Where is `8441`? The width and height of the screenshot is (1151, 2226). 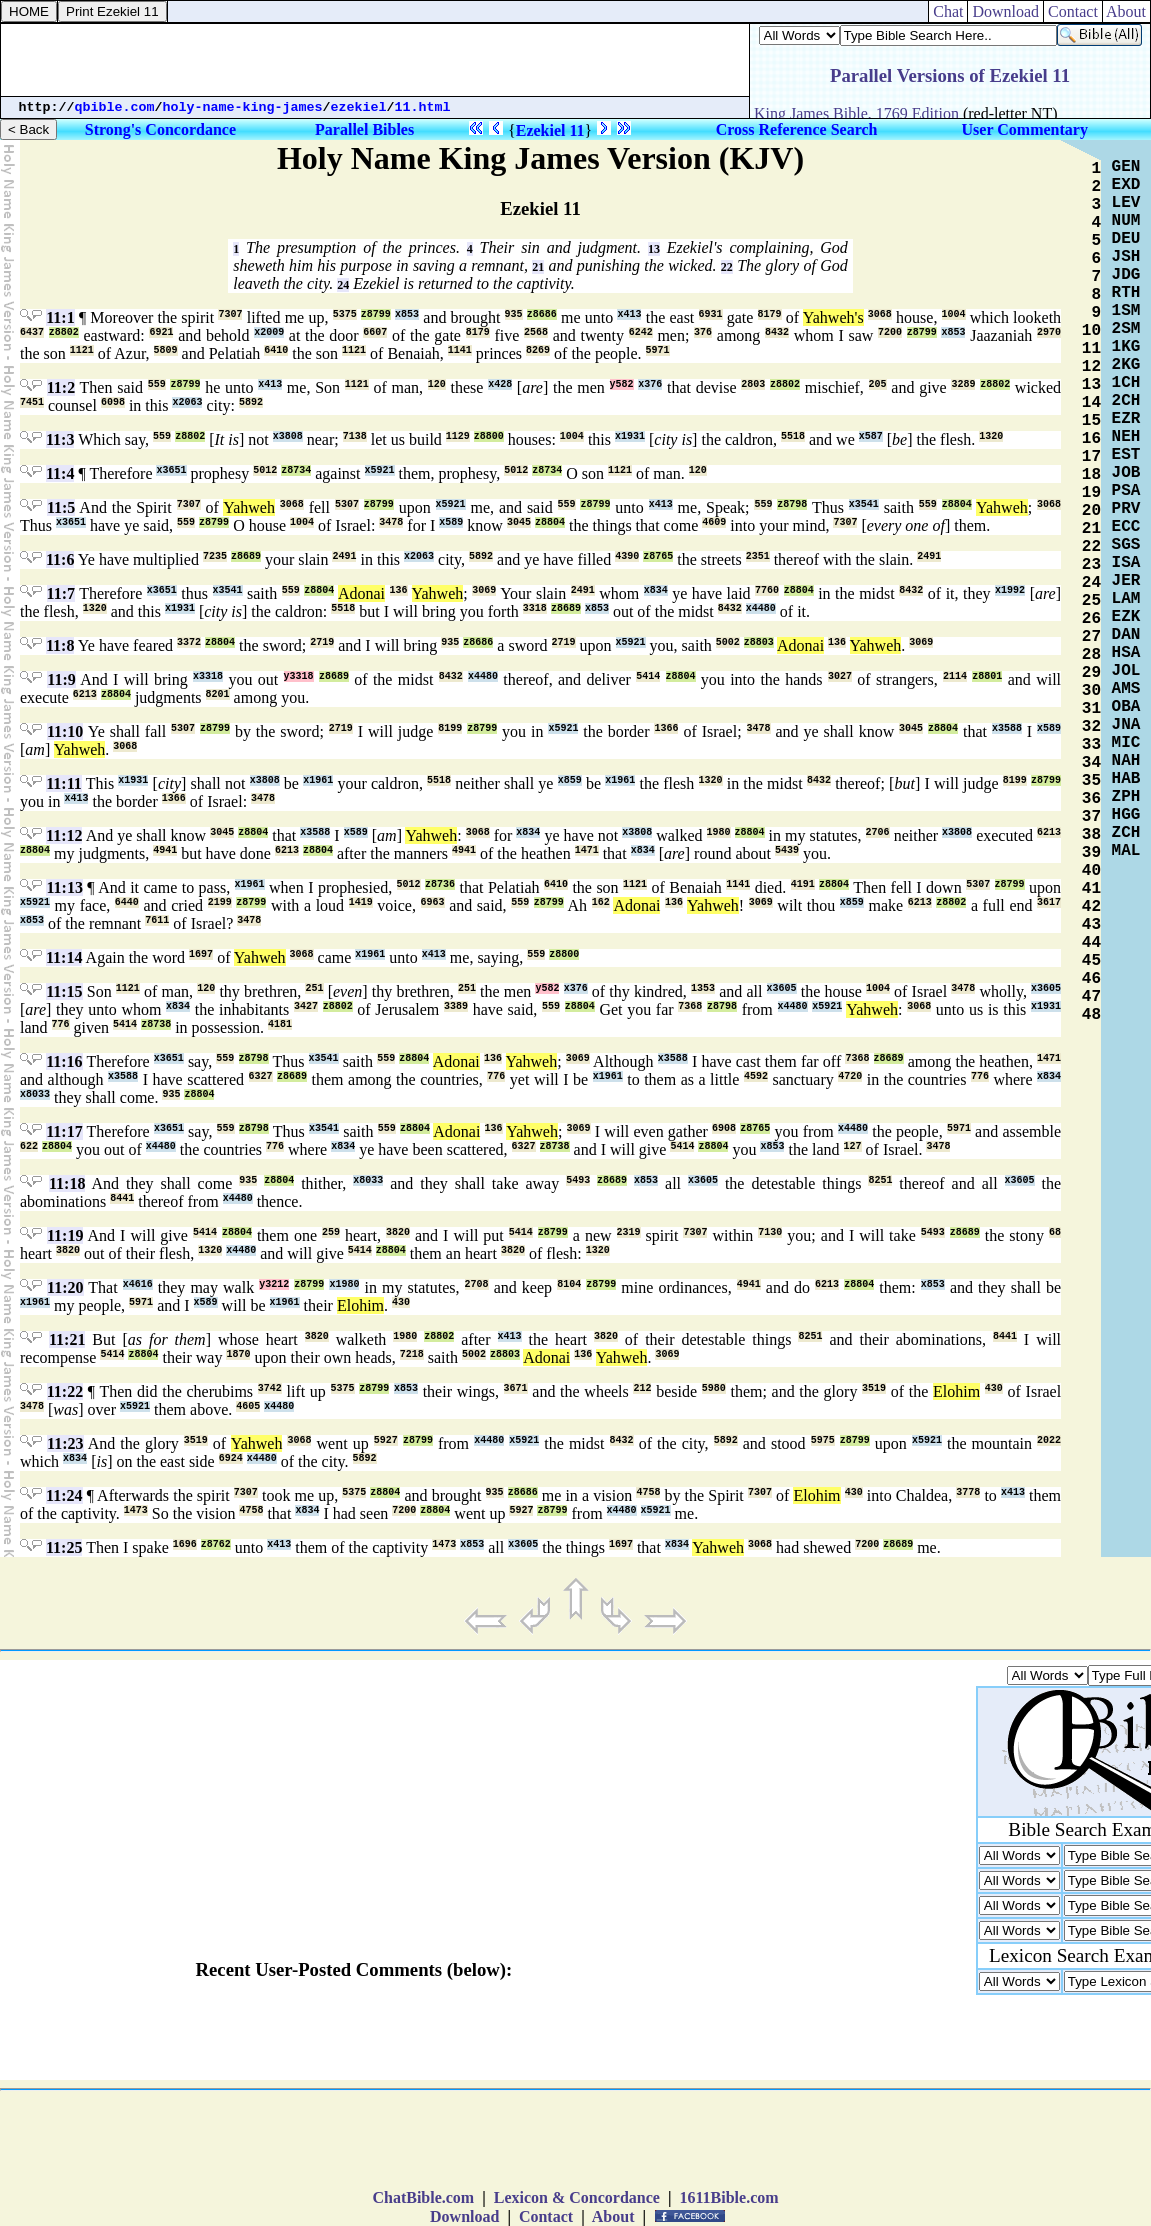
8441 is located at coordinates (122, 1198).